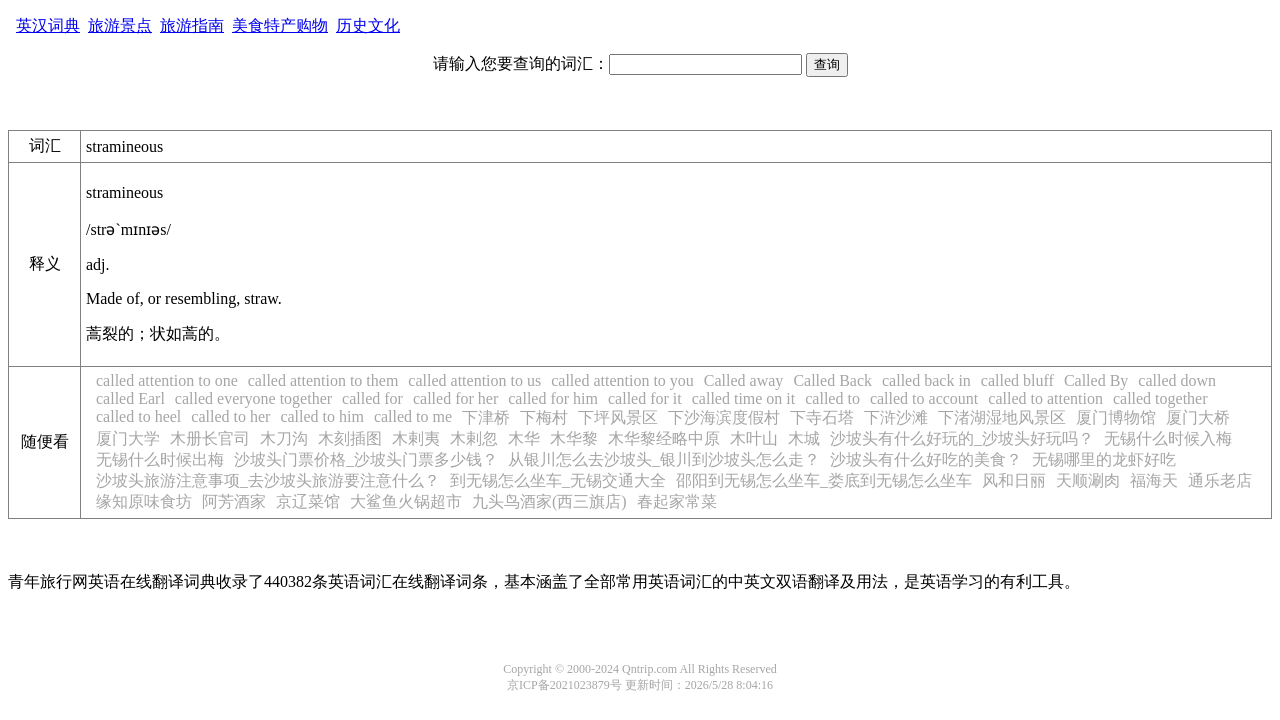 The width and height of the screenshot is (1280, 720). I want to click on 风和日丽, so click(1014, 480).